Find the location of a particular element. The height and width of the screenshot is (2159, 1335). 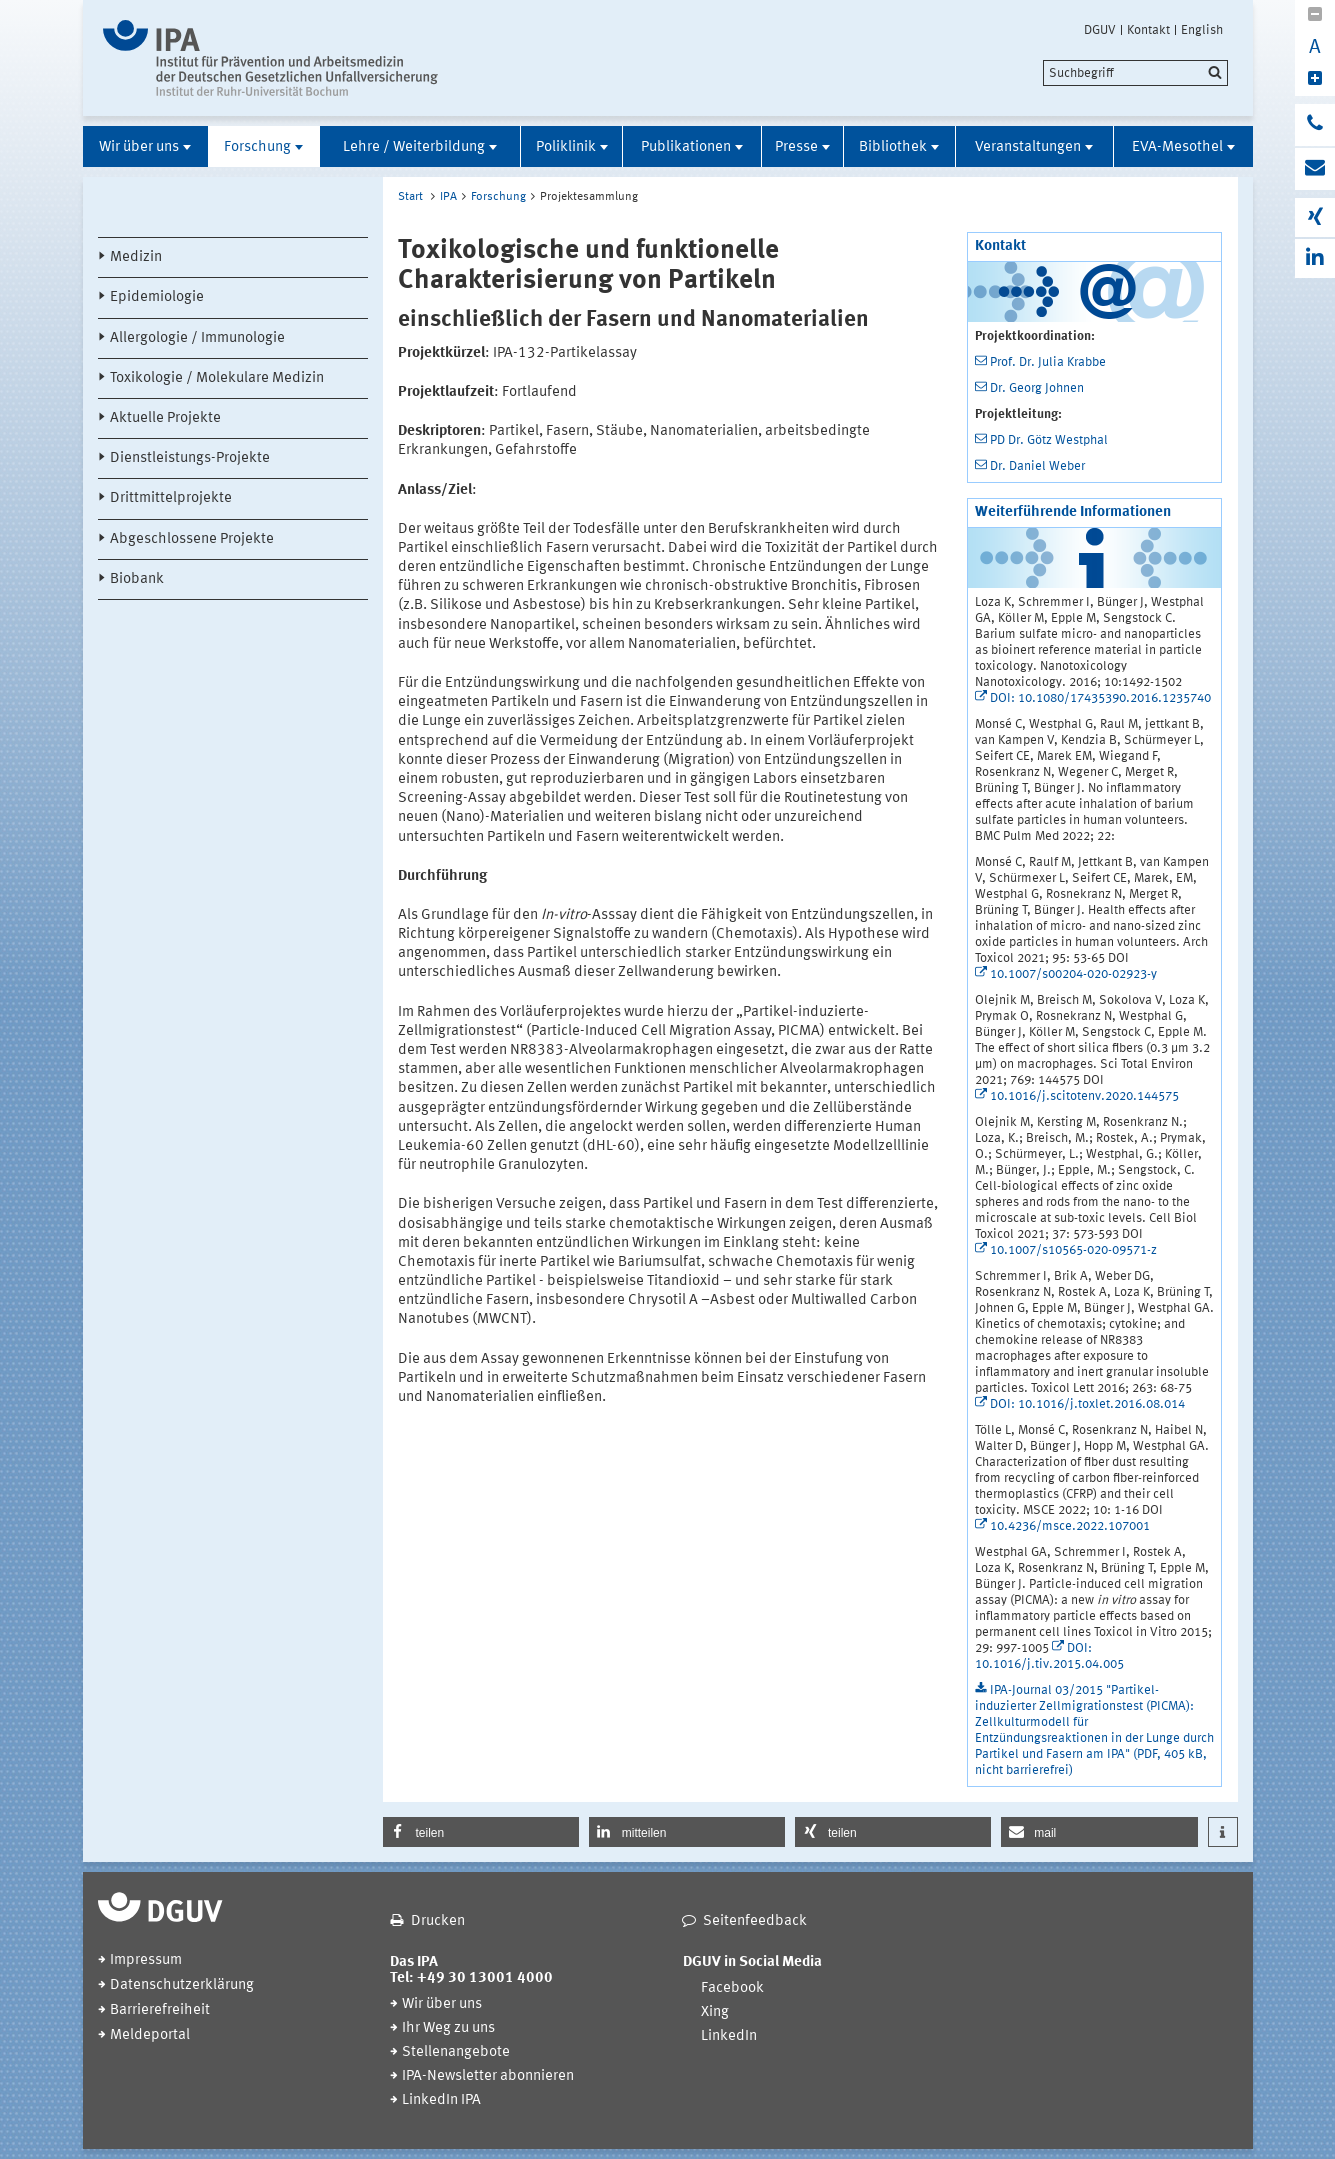

Veranstaltungen is located at coordinates (1028, 147).